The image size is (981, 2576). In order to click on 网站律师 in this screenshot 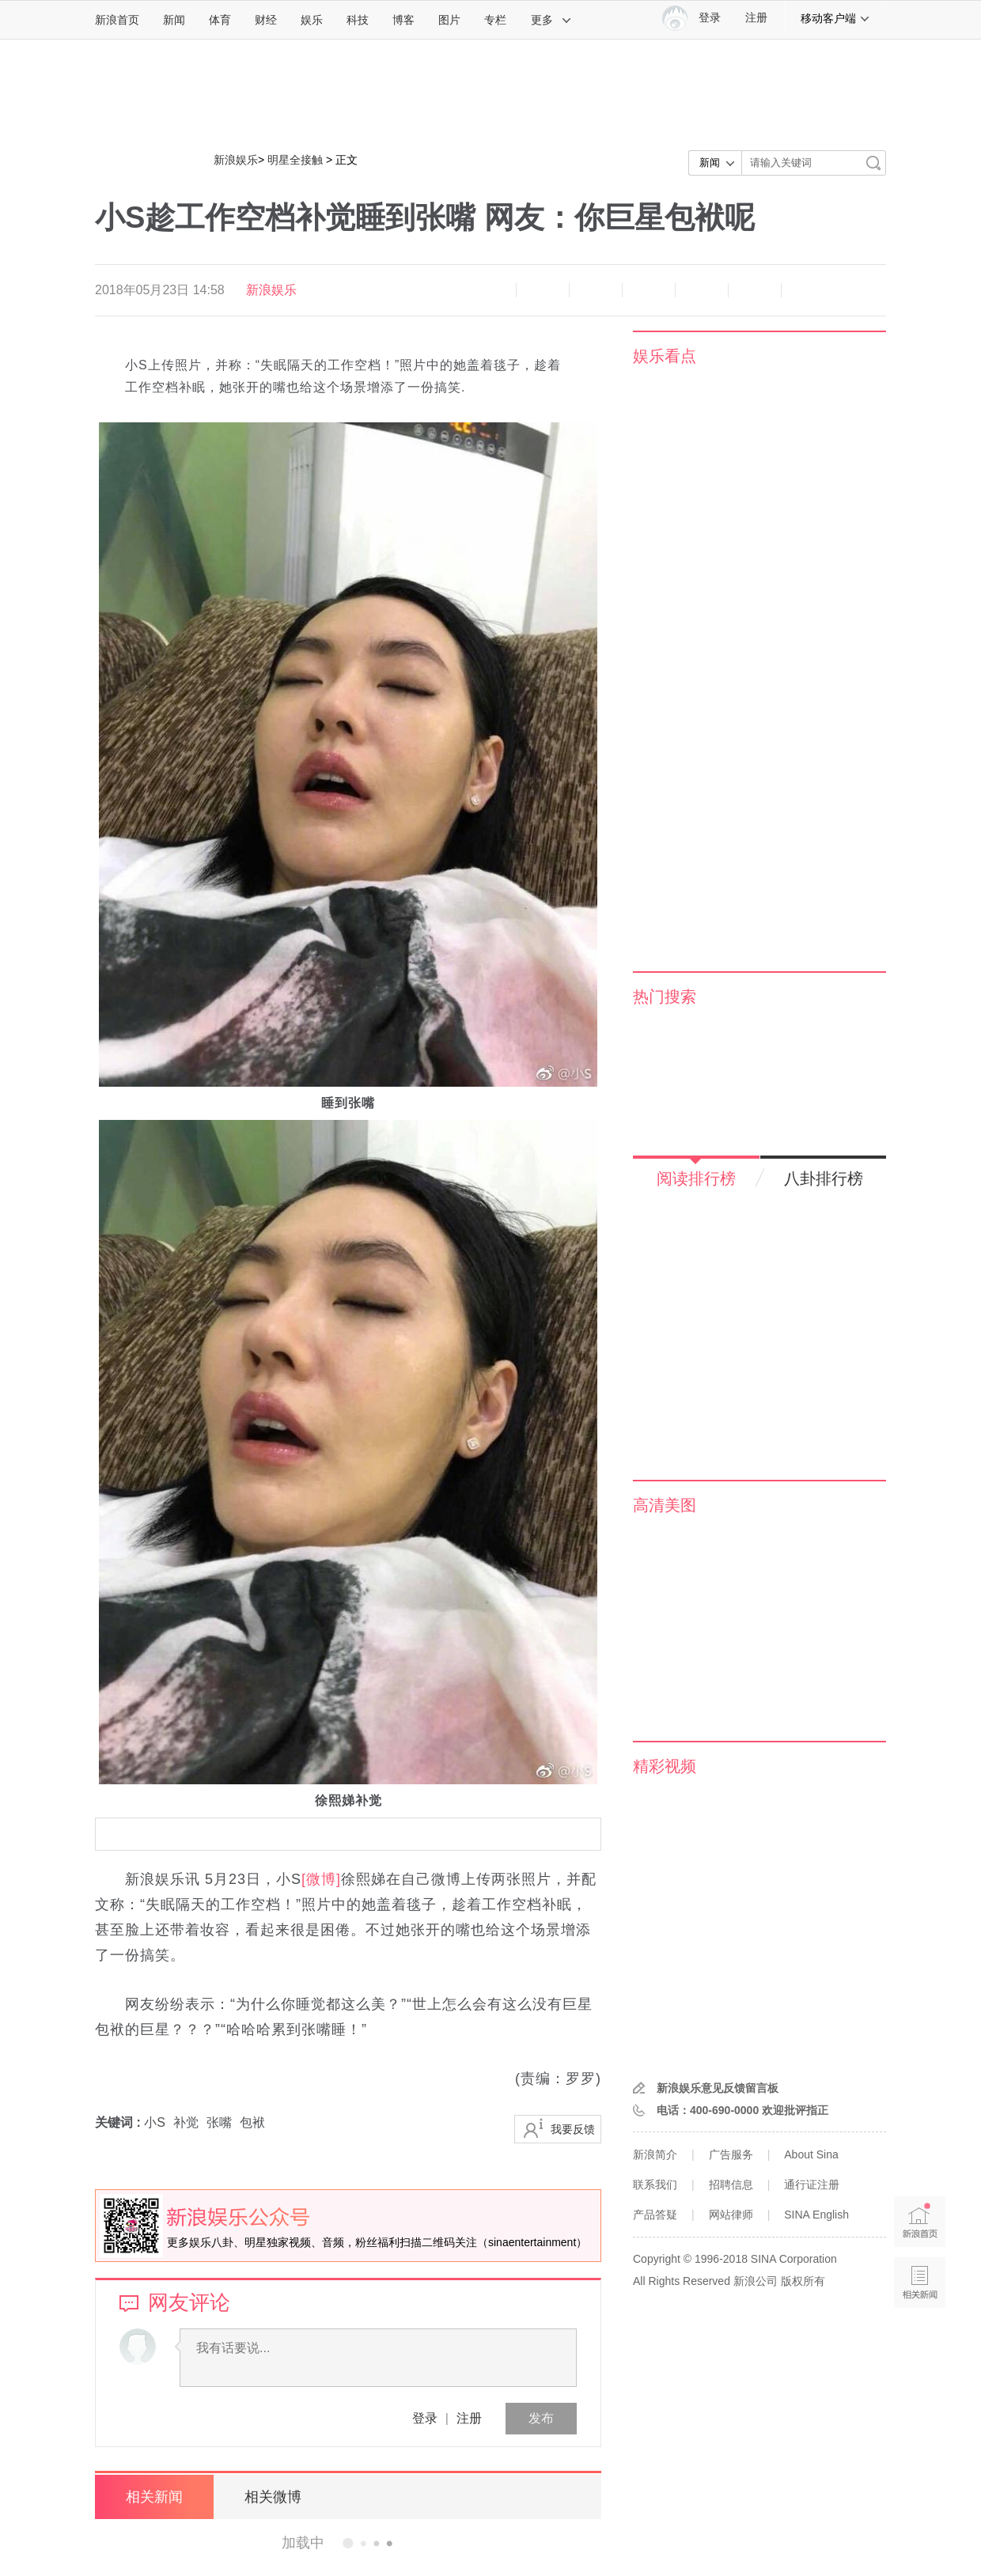, I will do `click(731, 2214)`.